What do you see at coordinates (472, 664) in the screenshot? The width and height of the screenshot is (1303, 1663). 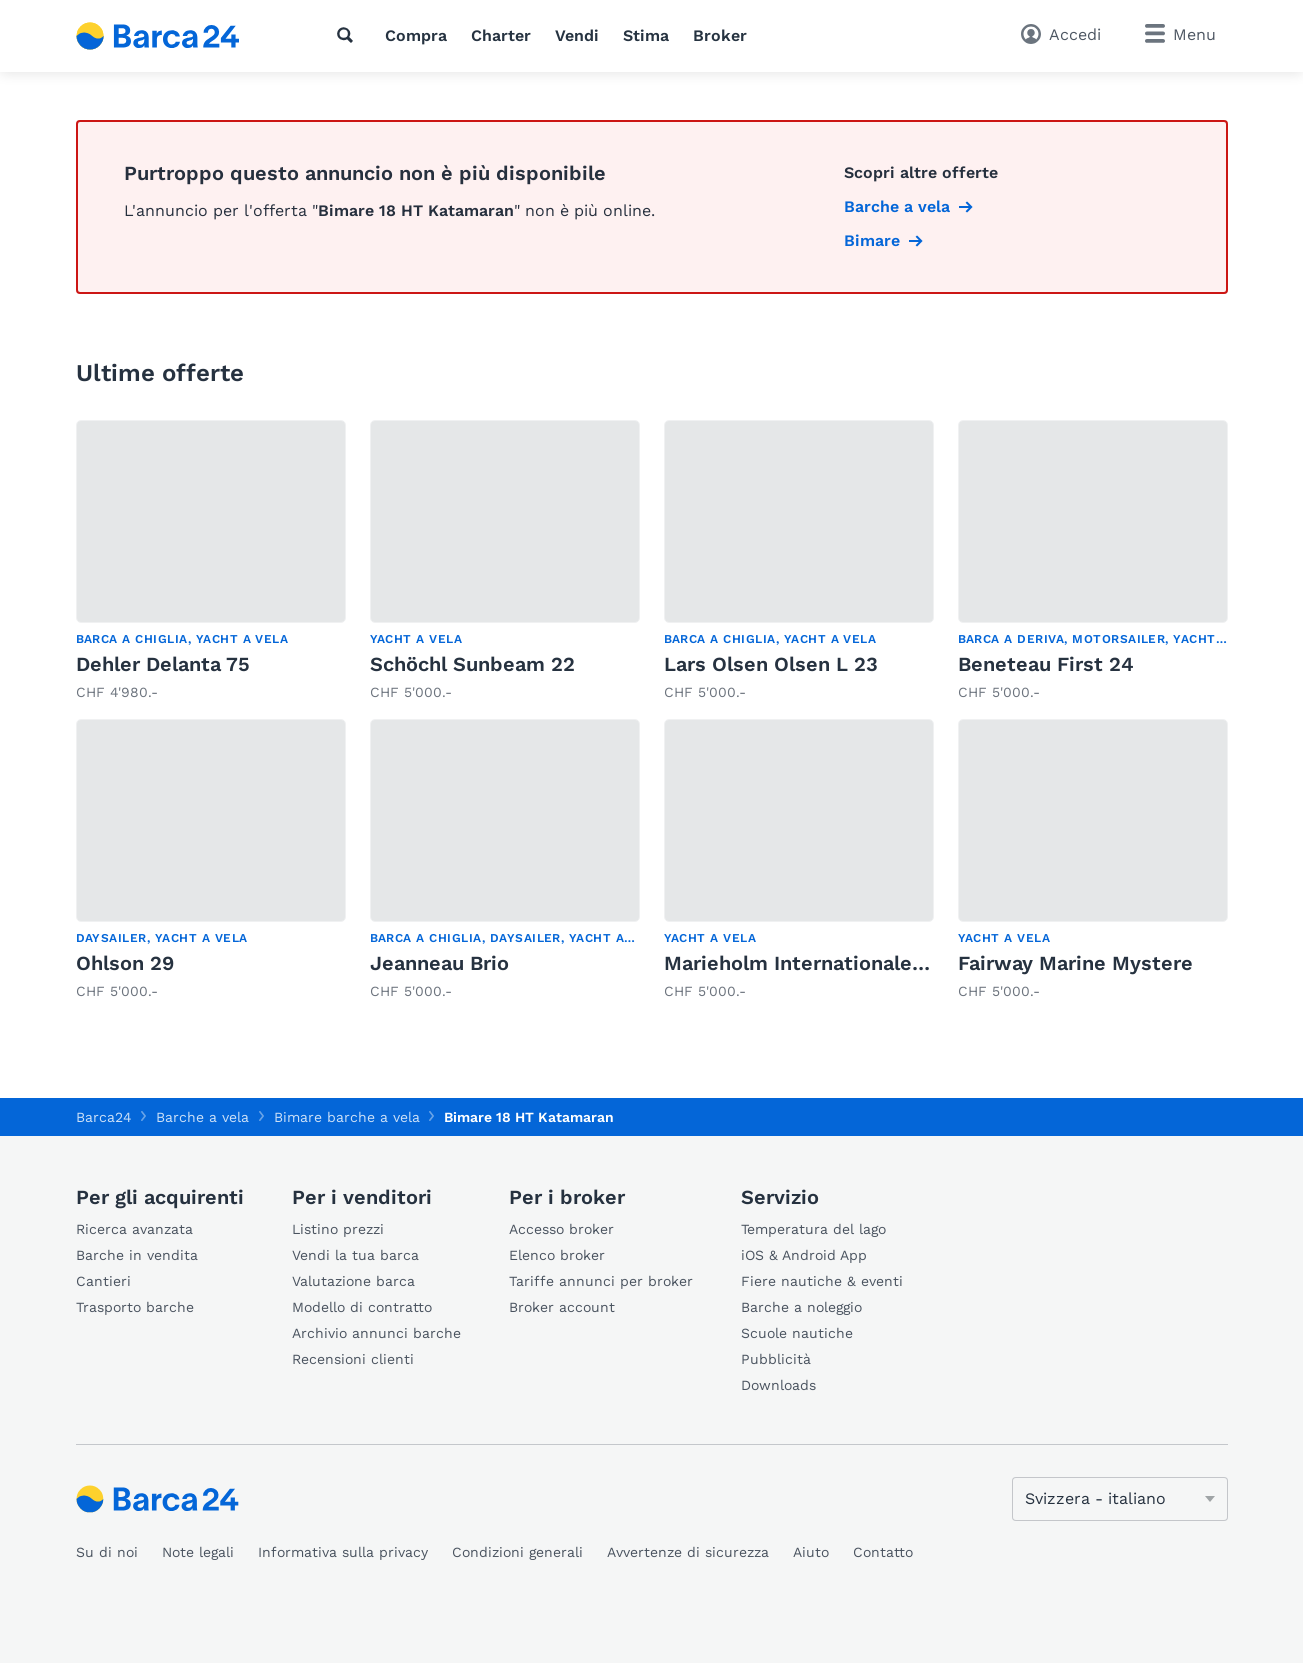 I see `Schöchl Sunbeam 22` at bounding box center [472, 664].